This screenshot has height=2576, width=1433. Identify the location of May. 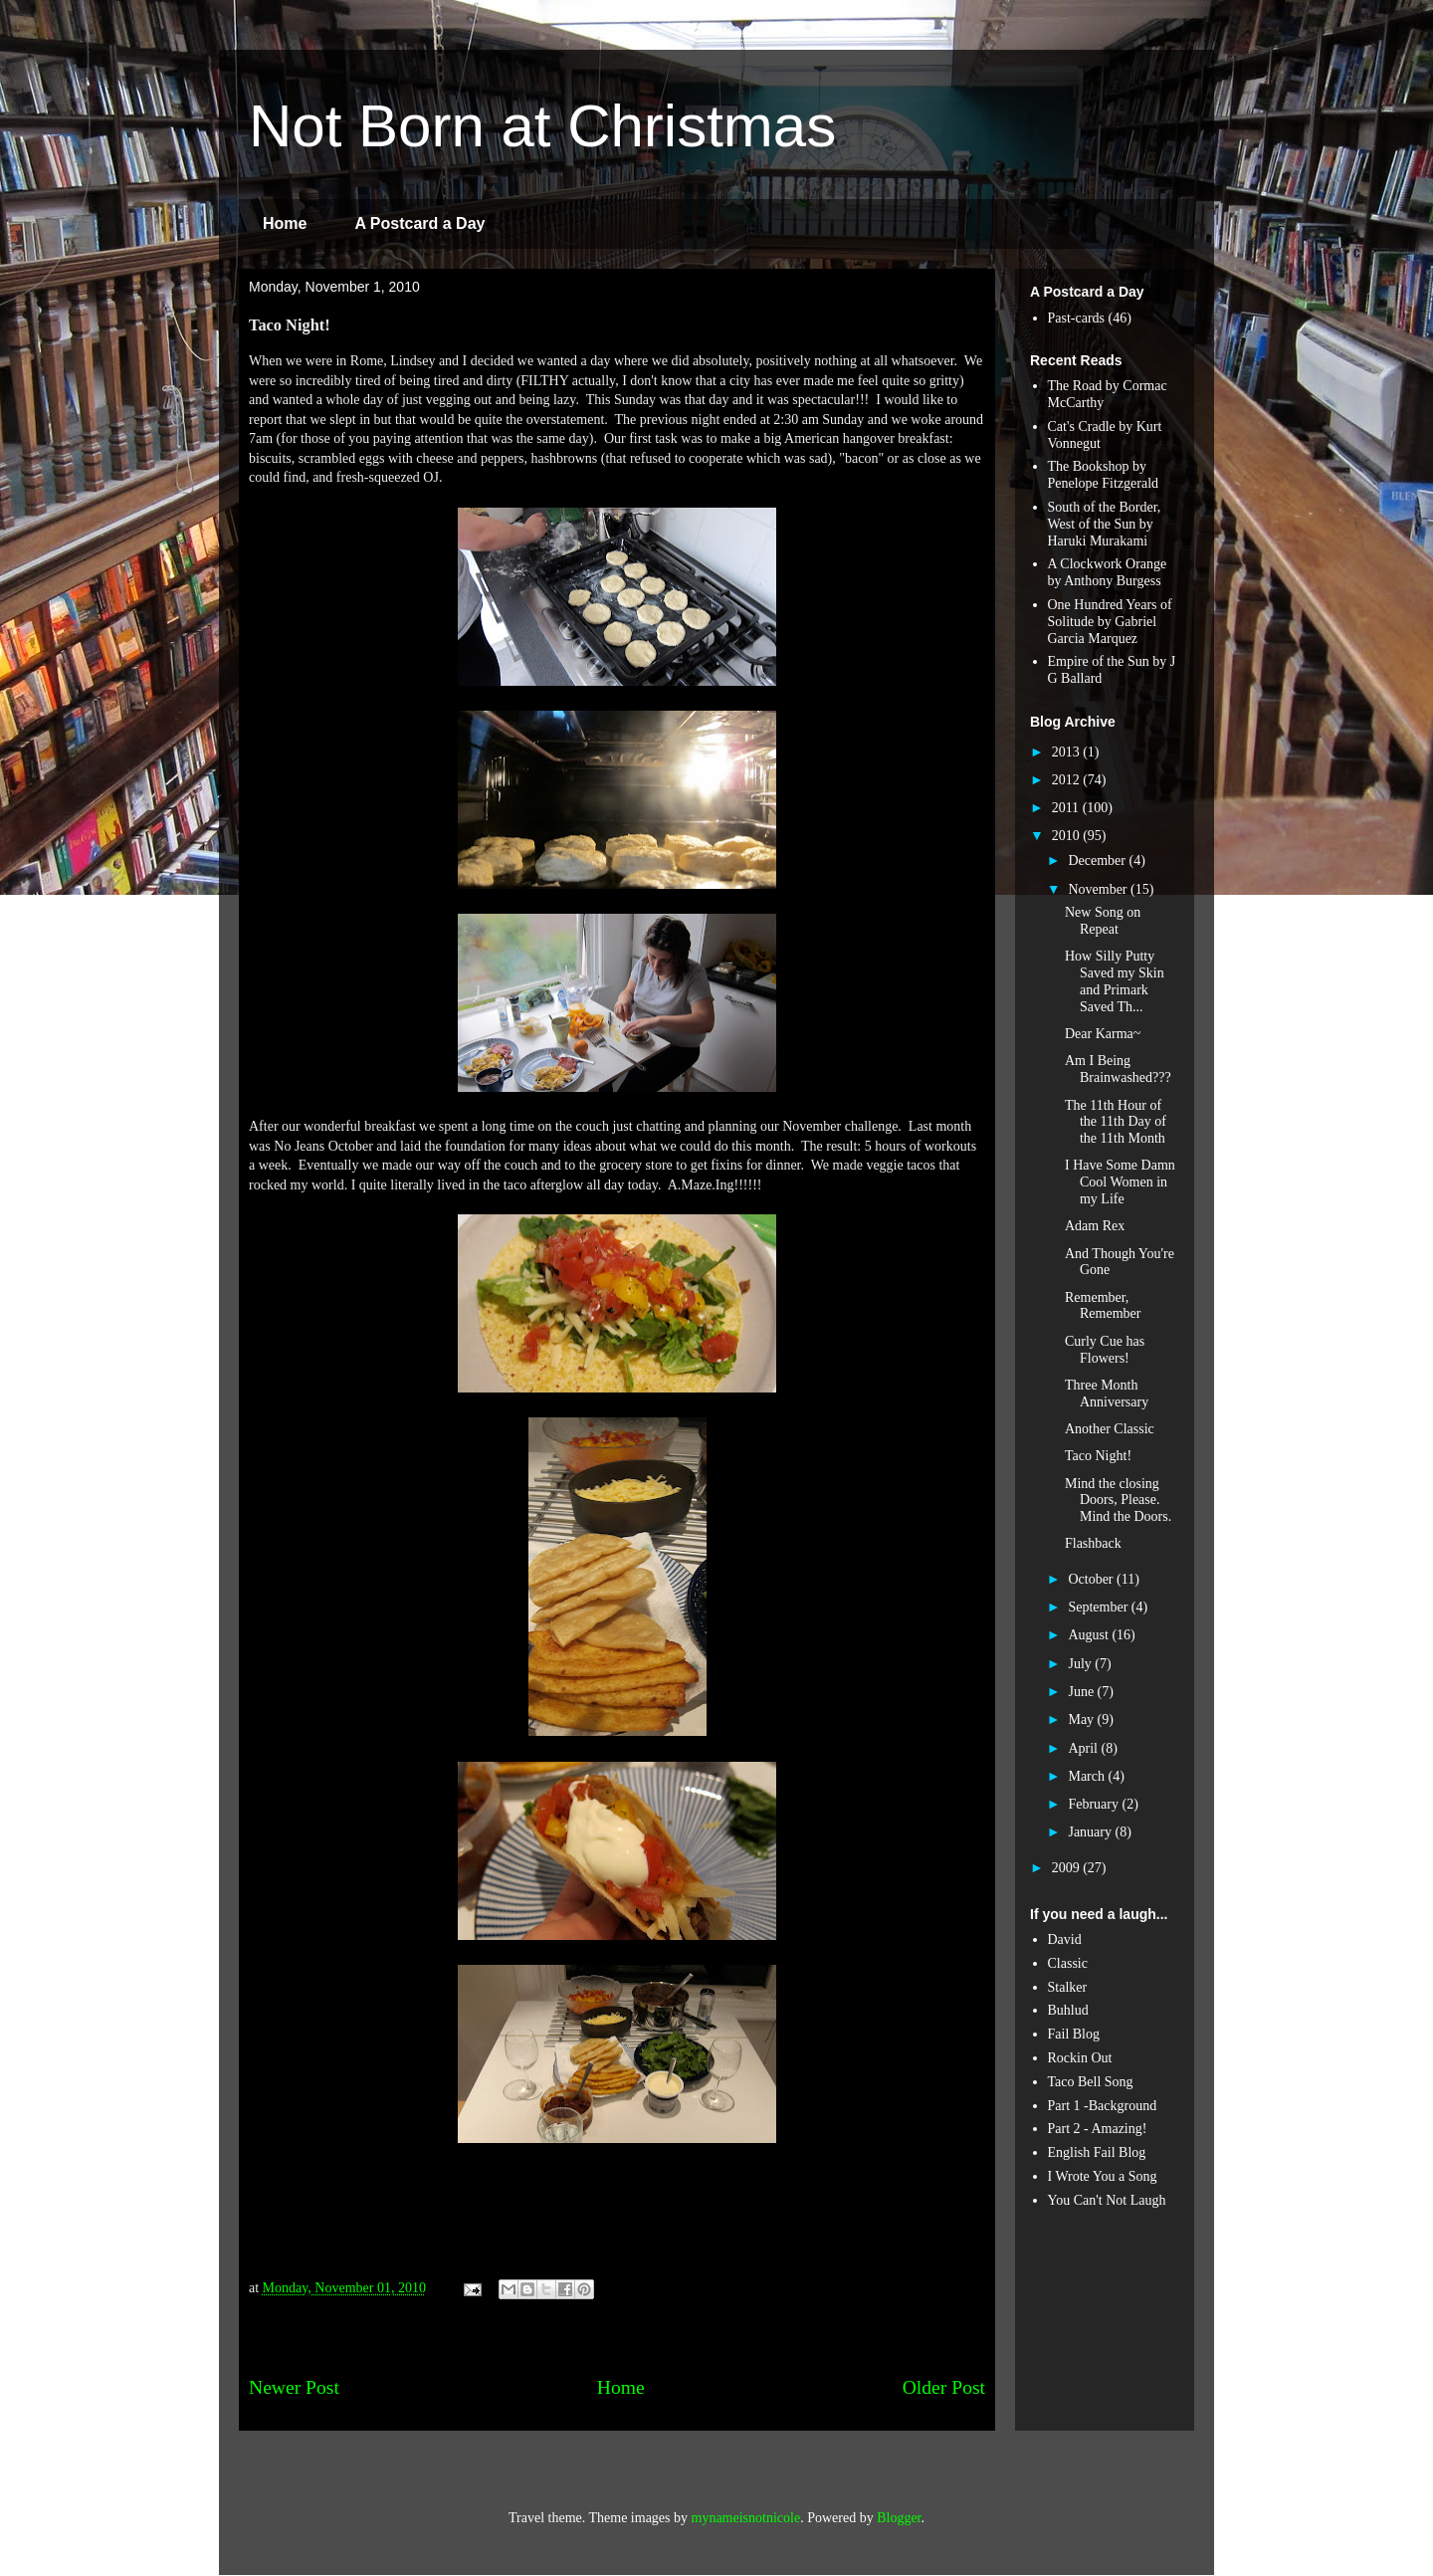
(1082, 1719).